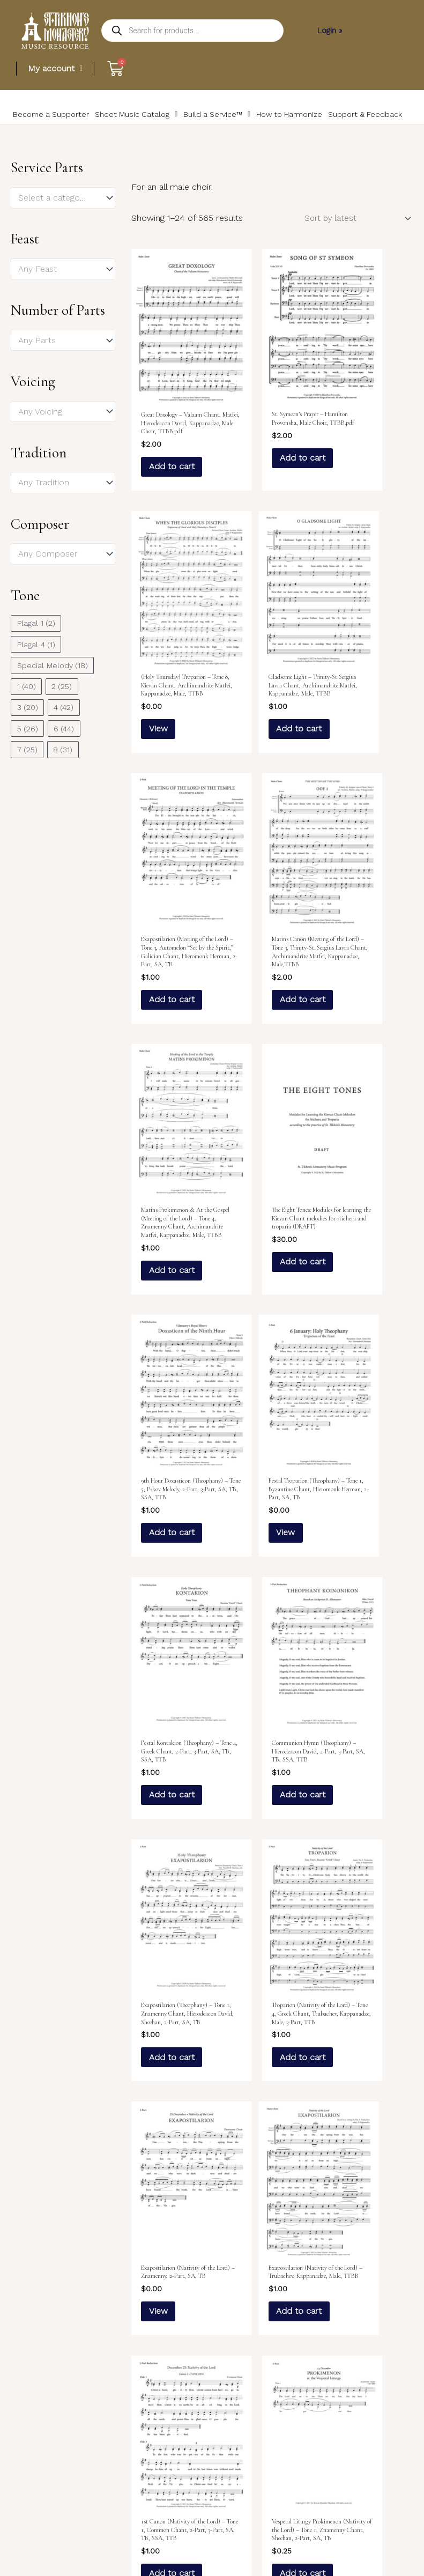  Describe the element at coordinates (171, 1768) in the screenshot. I see `Add to cart [Add to cart: “Exapostilarion (Nativity of the Lord) – Trubachev, Kappanadze, Male, TTBB”]` at that location.